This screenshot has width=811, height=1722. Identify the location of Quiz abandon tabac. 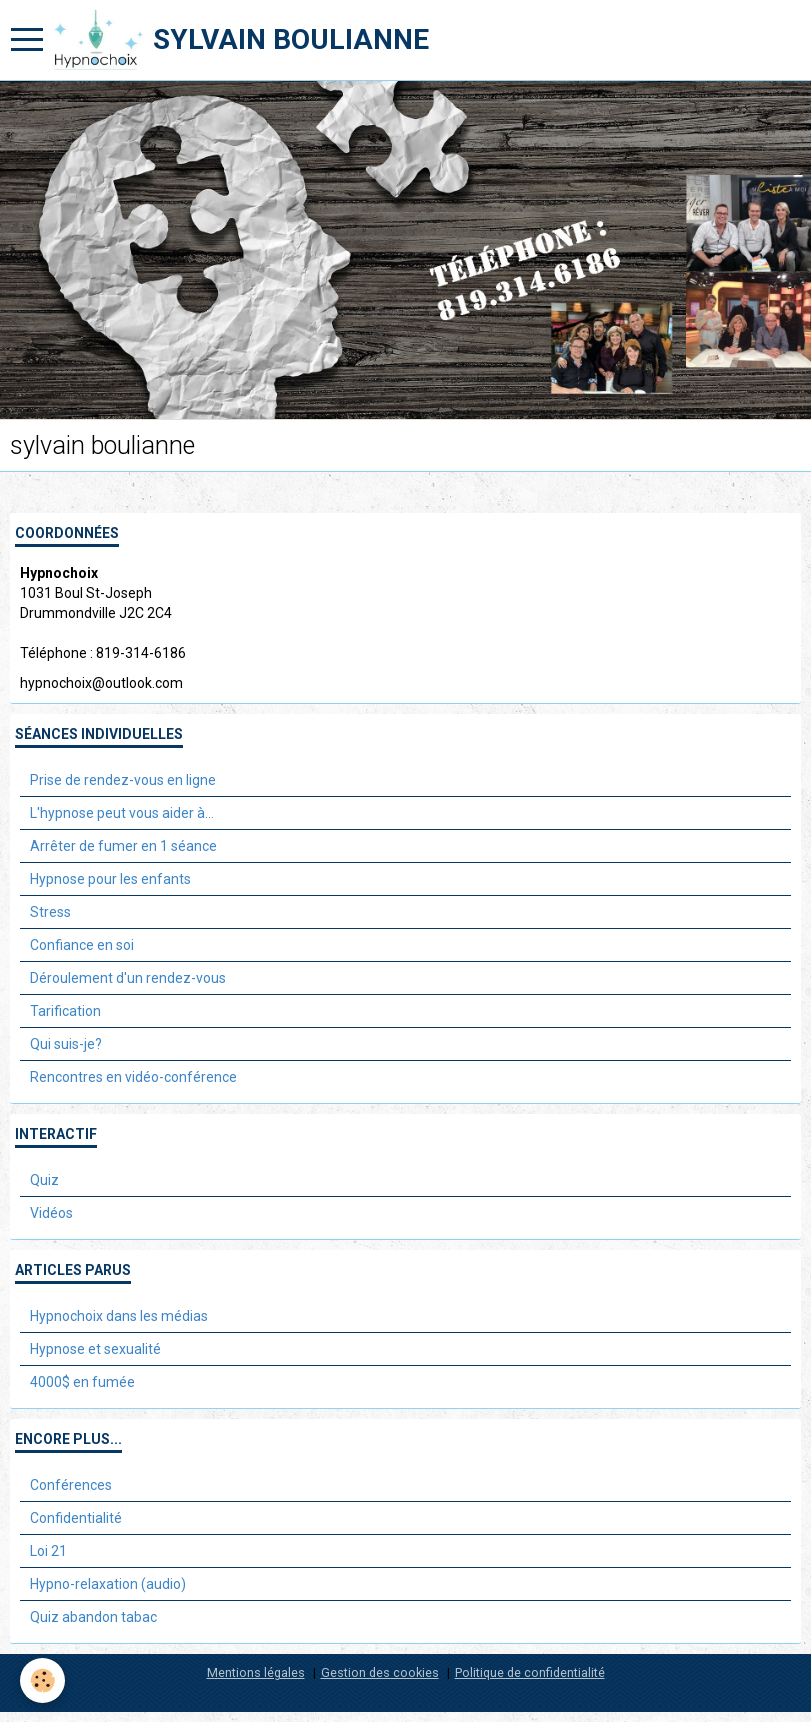
(93, 1617).